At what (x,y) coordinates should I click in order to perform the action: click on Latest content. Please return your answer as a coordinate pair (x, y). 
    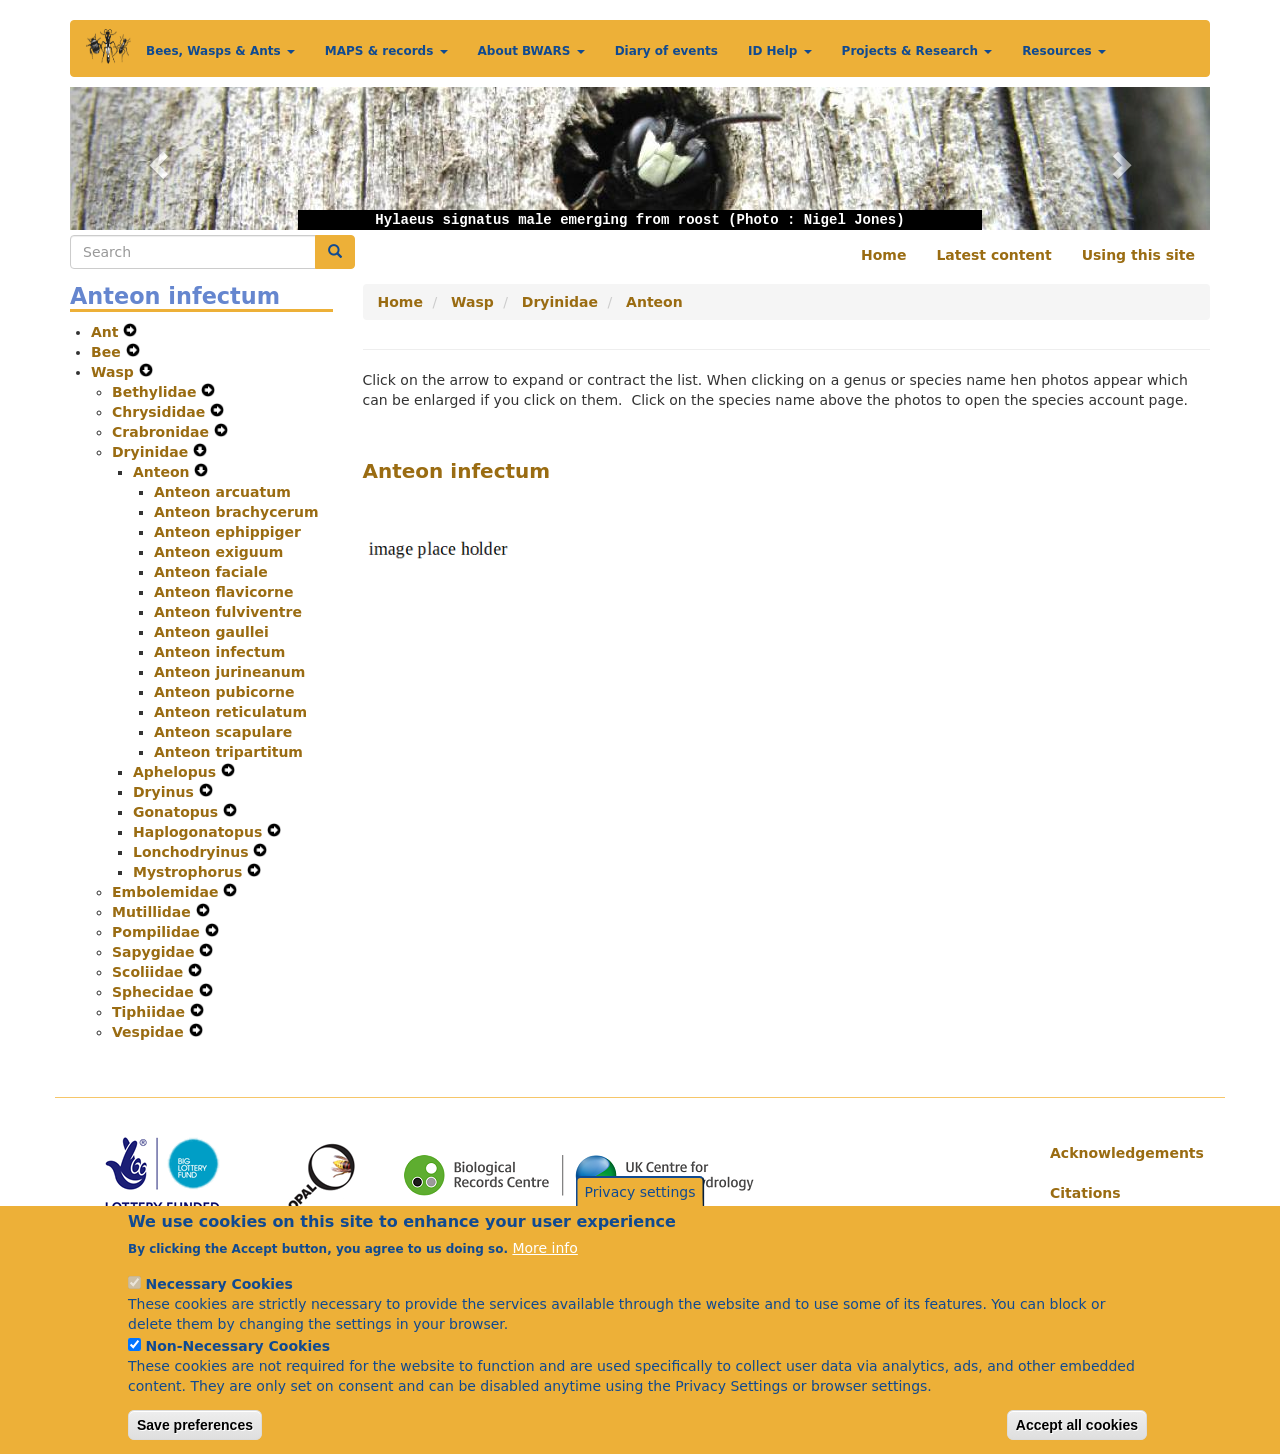
    Looking at the image, I should click on (993, 255).